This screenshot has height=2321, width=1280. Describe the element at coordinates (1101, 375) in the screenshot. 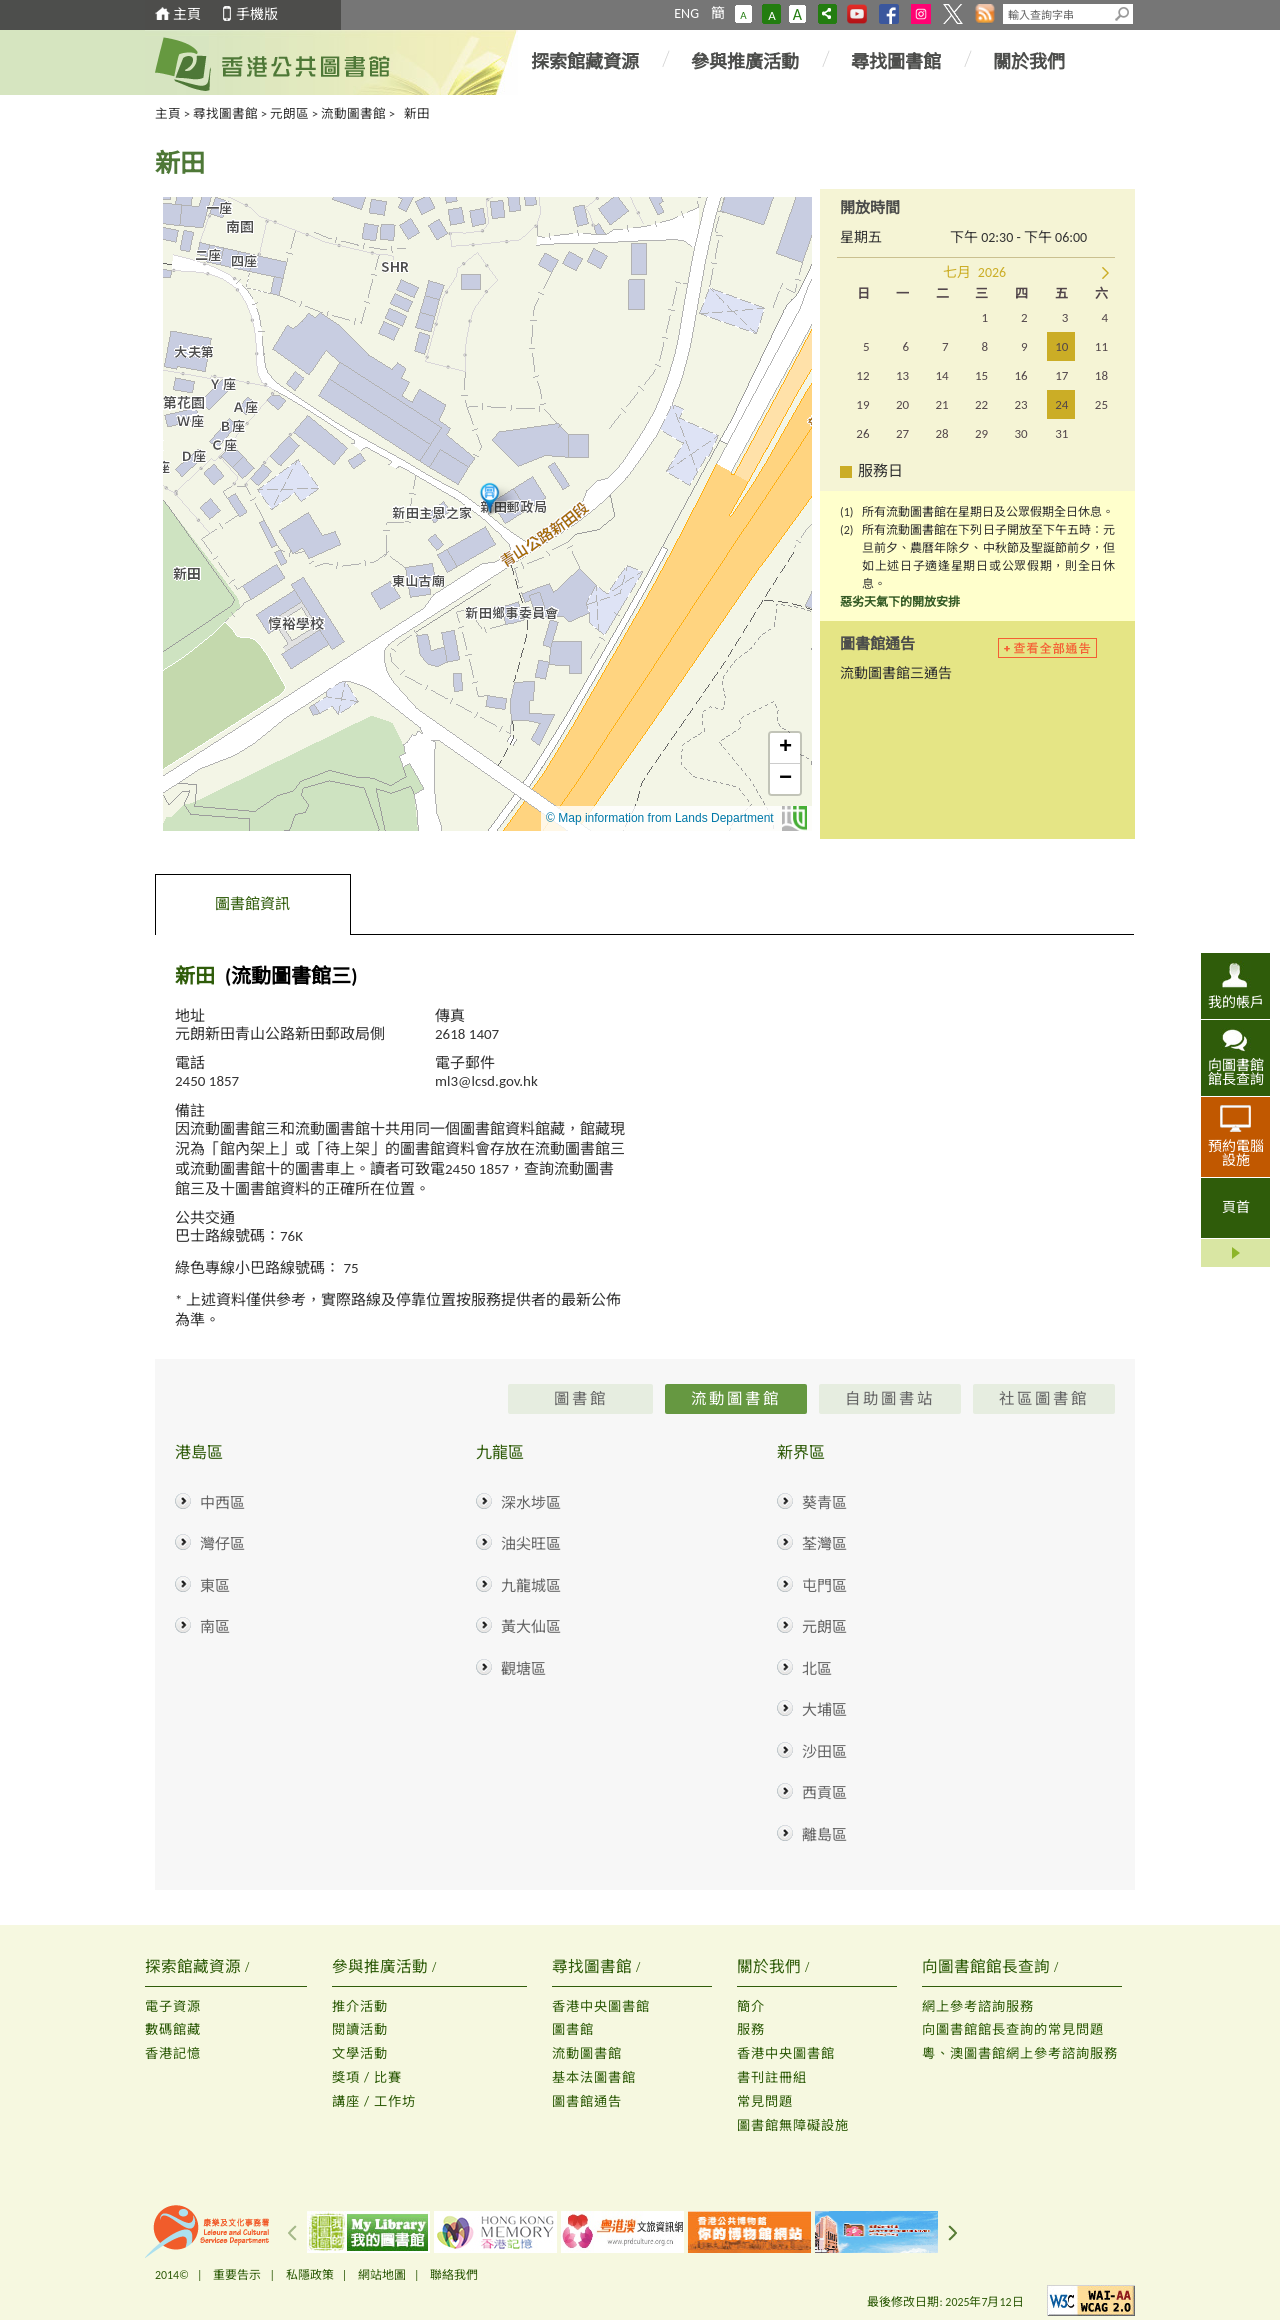

I see `18` at that location.